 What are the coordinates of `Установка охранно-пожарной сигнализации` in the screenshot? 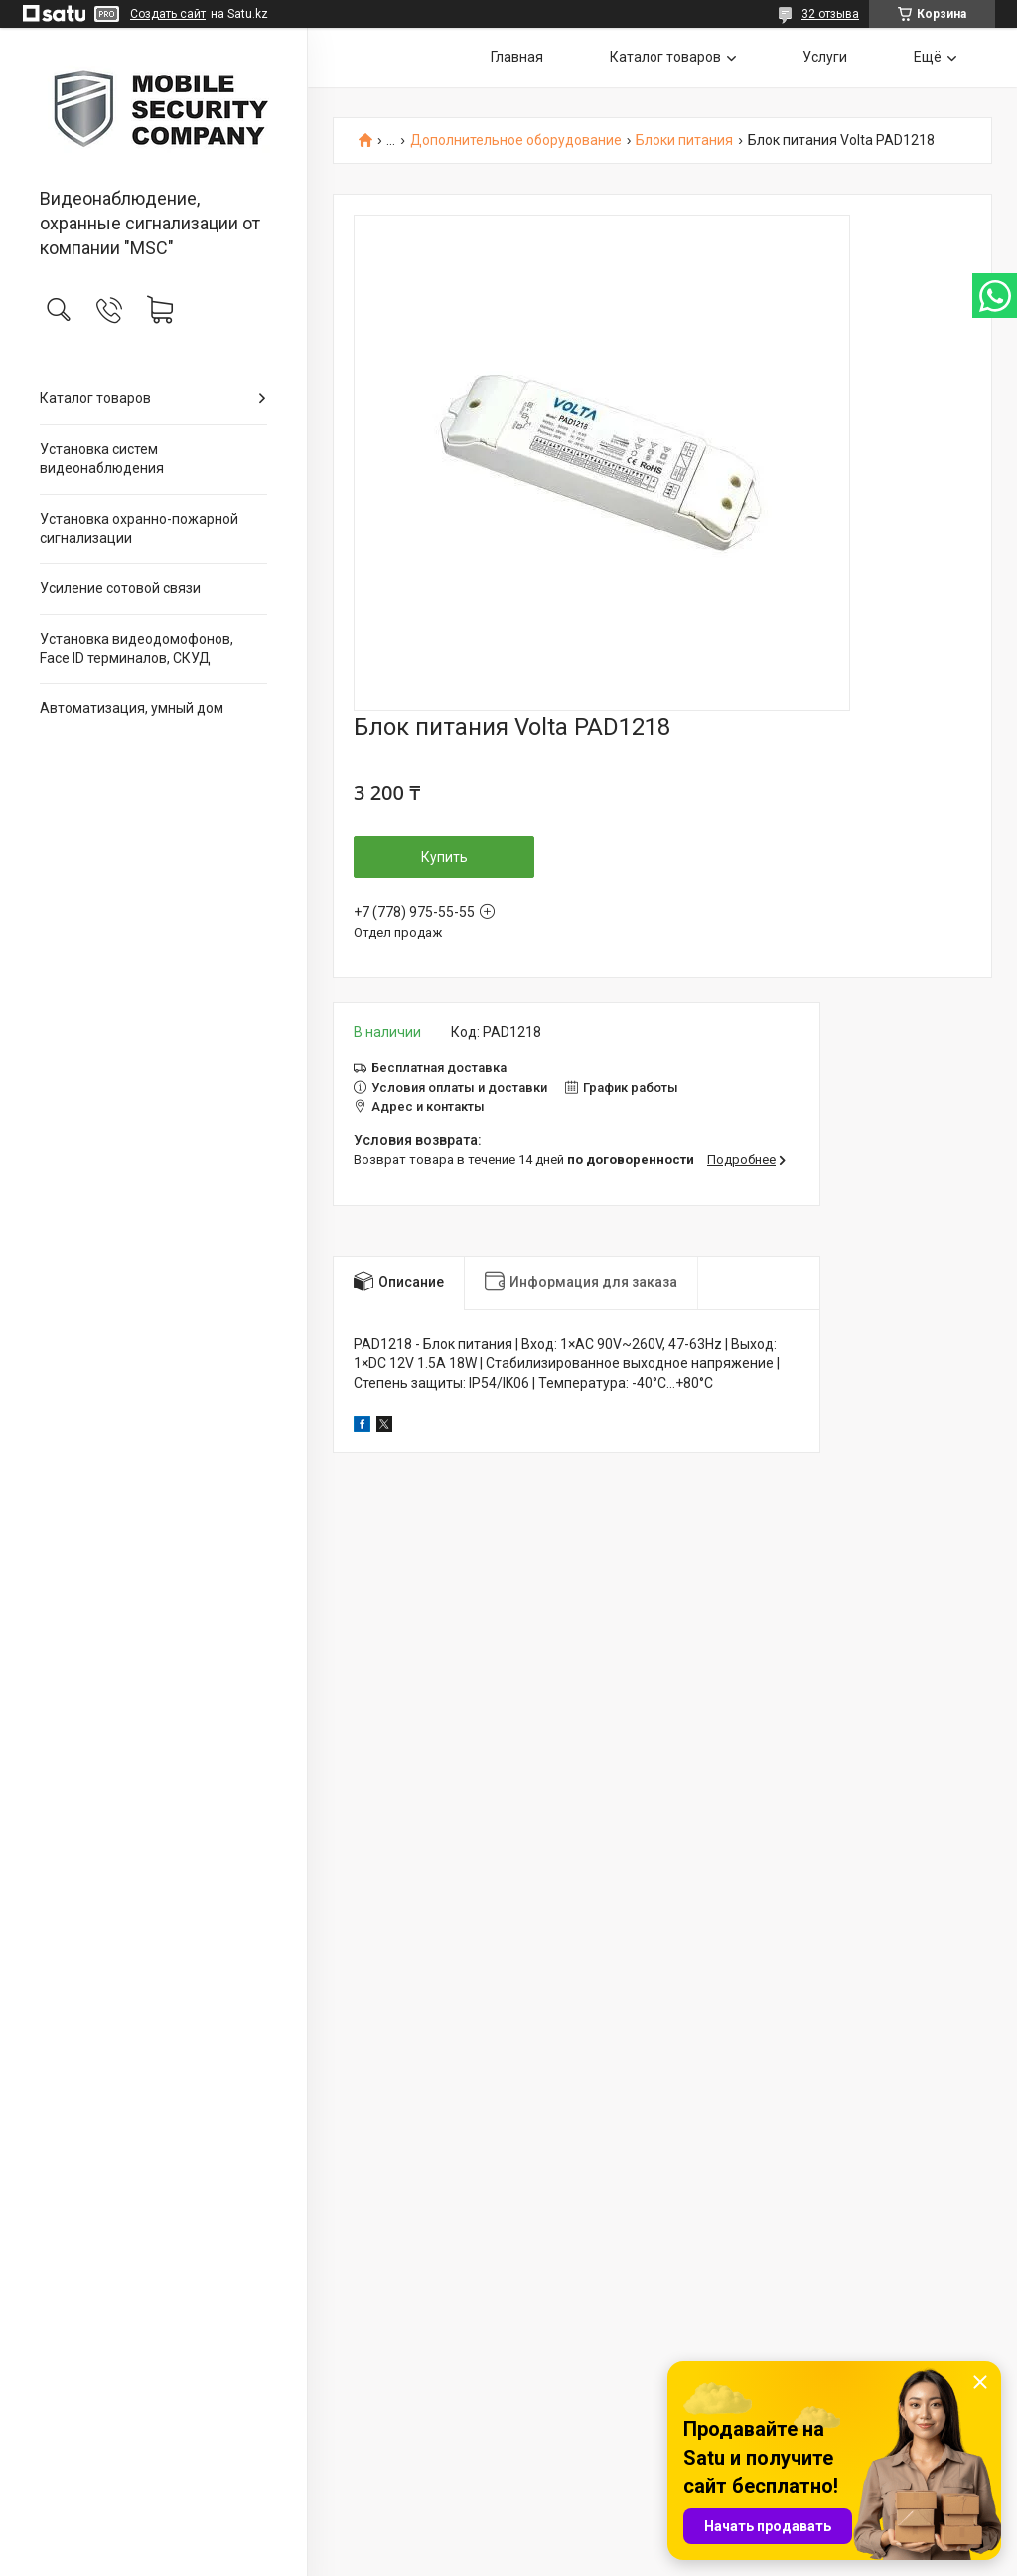 It's located at (139, 528).